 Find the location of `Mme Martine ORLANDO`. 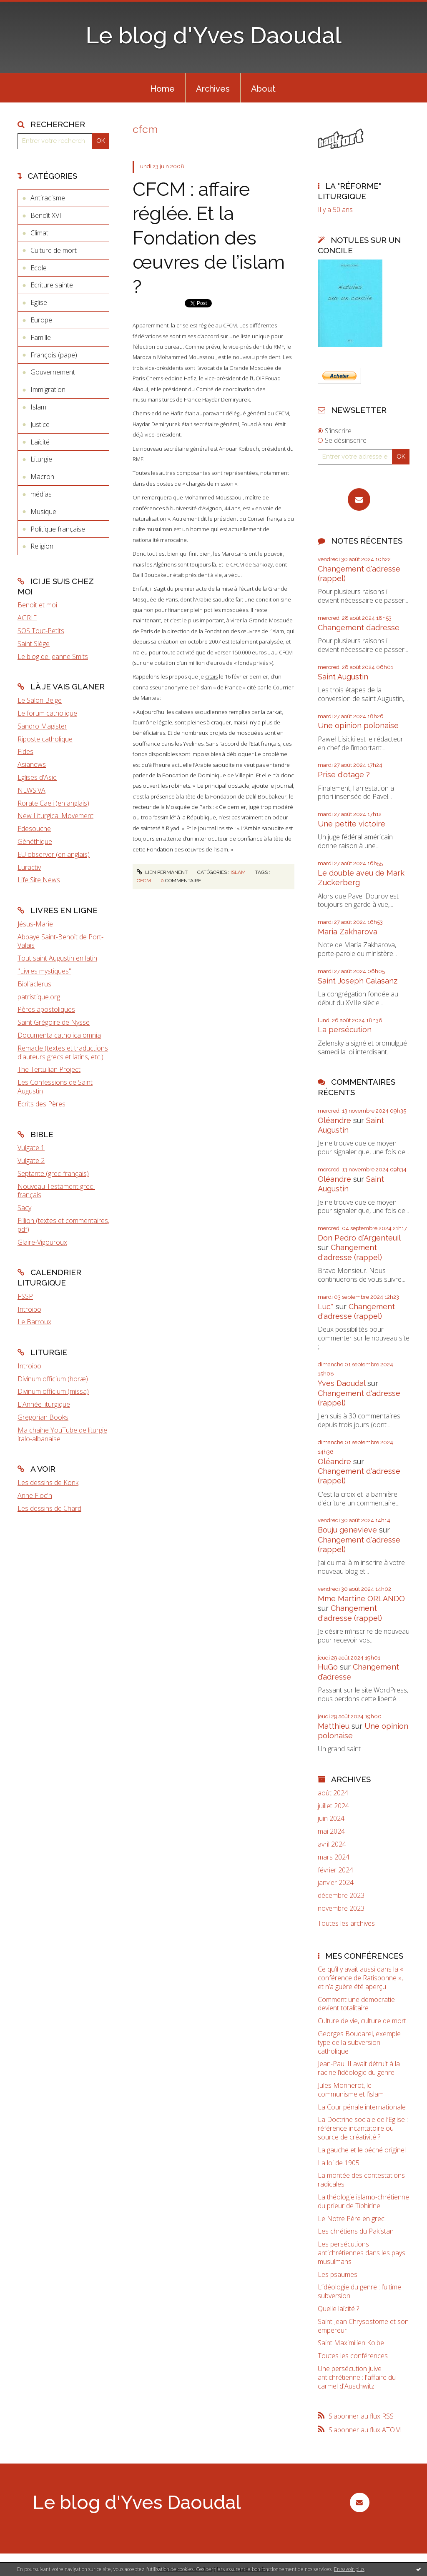

Mme Martine ORLANDO is located at coordinates (361, 1598).